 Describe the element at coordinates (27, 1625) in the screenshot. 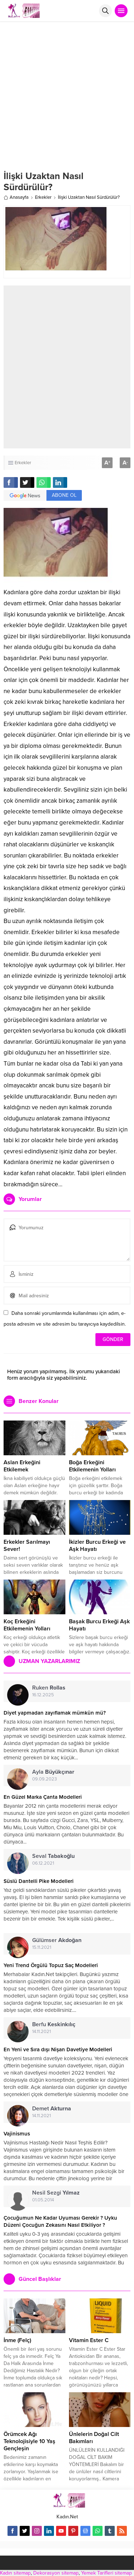

I see `Koç Erkeğini Etkilemenin Yolları` at that location.